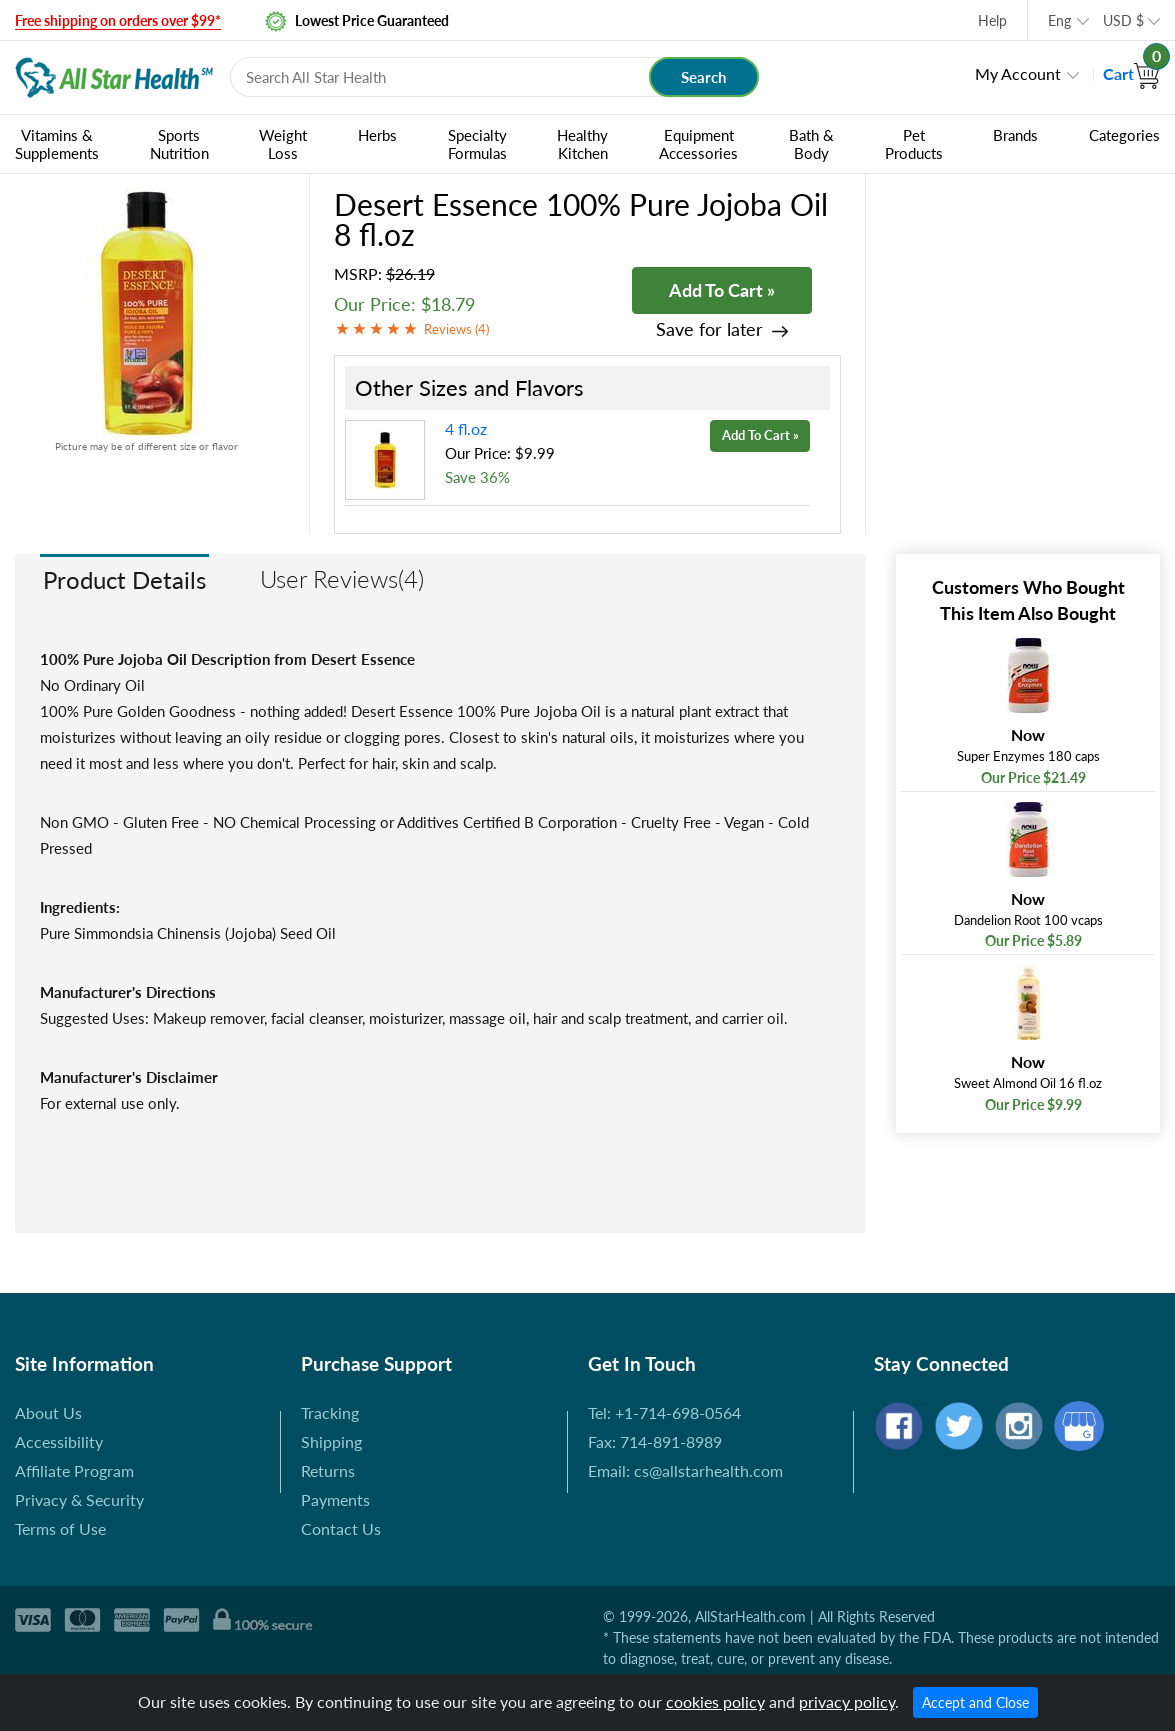 Image resolution: width=1175 pixels, height=1731 pixels. Describe the element at coordinates (1123, 20) in the screenshot. I see `USD` at that location.